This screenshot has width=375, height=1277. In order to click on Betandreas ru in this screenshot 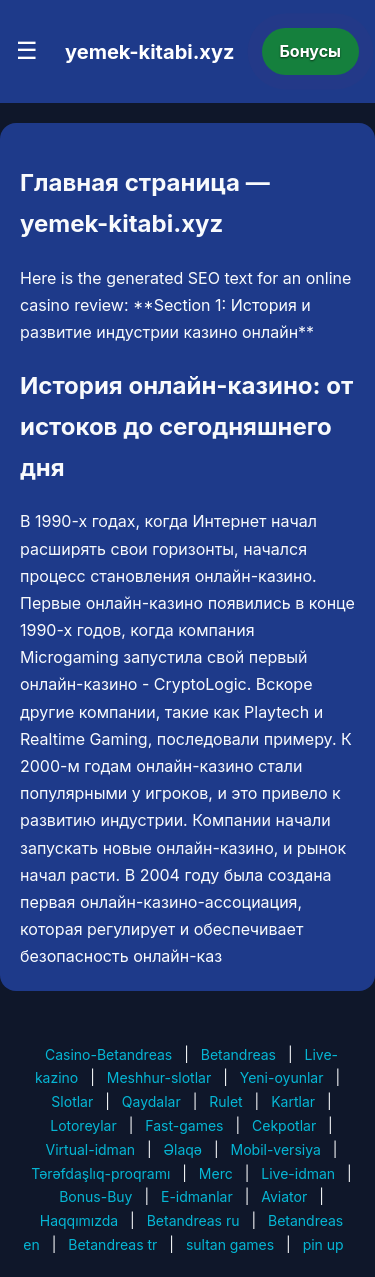, I will do `click(193, 1220)`.